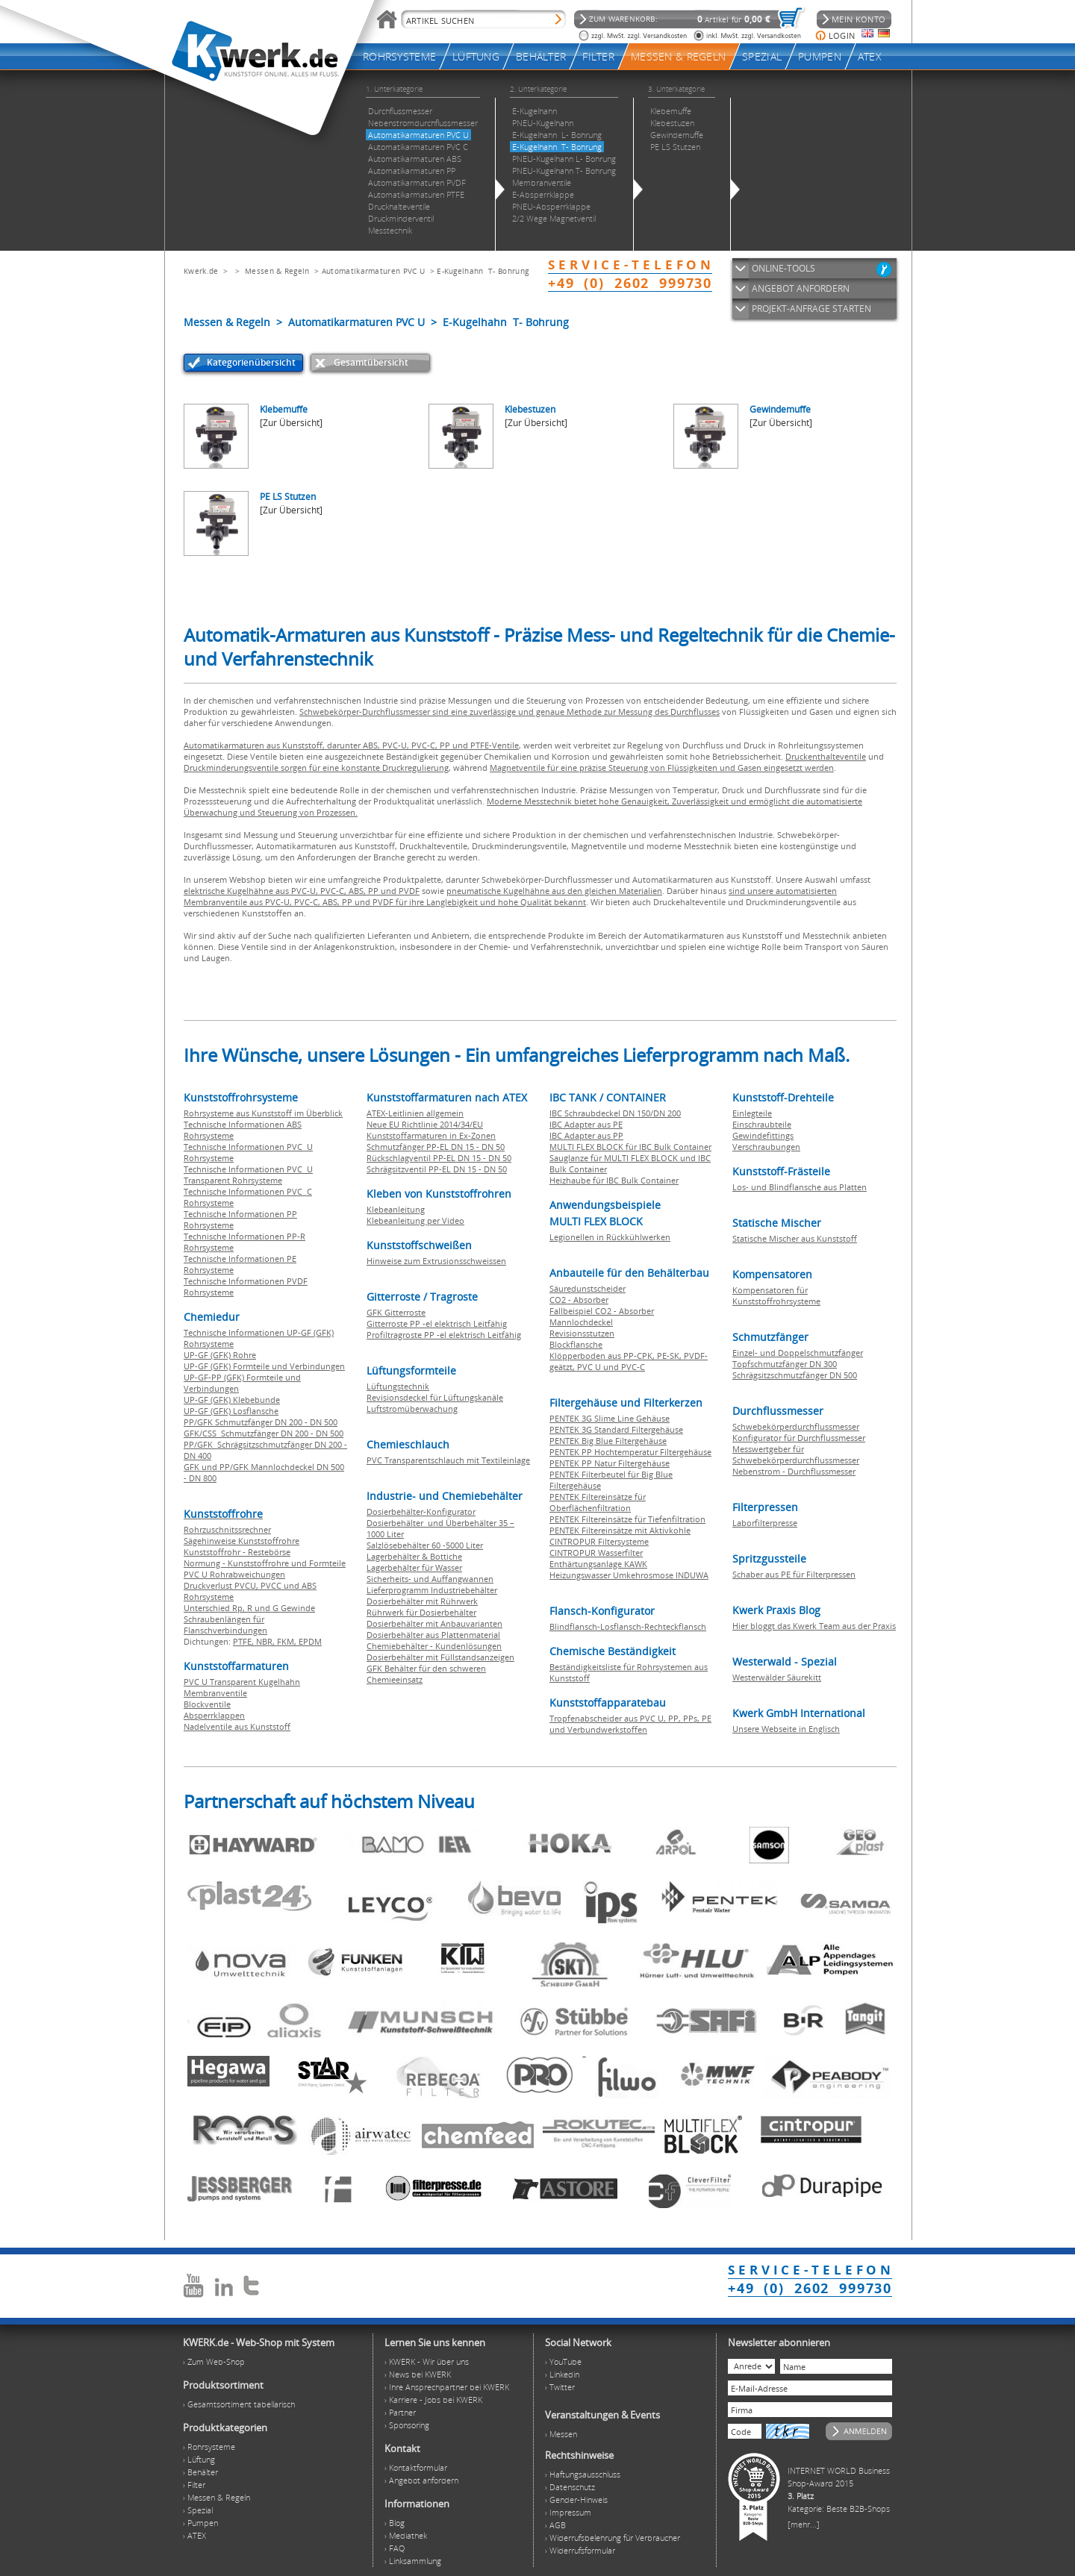  Describe the element at coordinates (434, 1645) in the screenshot. I see `Chemiebehälter - Kundenlösungen` at that location.